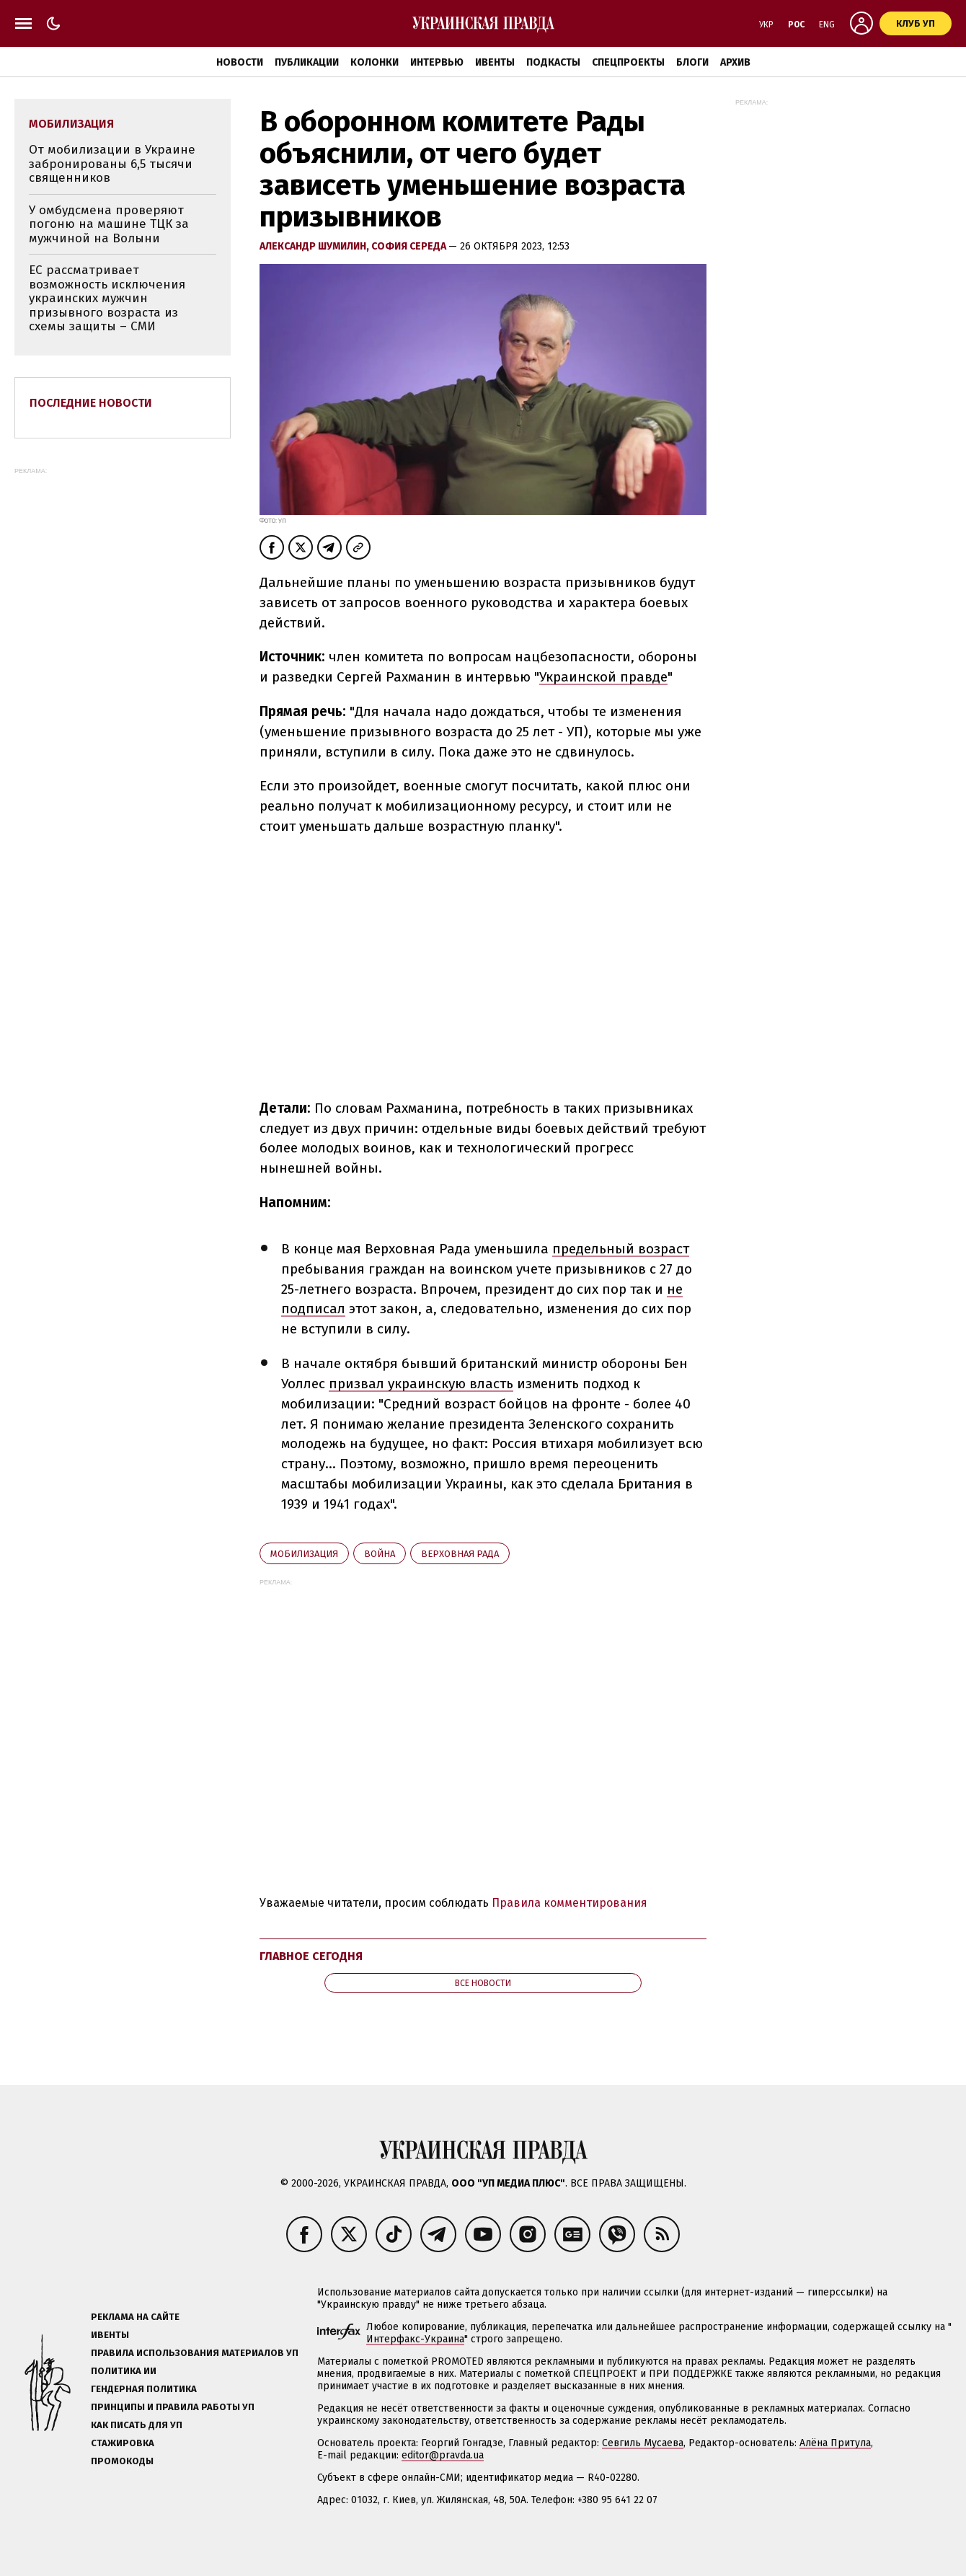 The height and width of the screenshot is (2576, 966). I want to click on Новости, so click(239, 62).